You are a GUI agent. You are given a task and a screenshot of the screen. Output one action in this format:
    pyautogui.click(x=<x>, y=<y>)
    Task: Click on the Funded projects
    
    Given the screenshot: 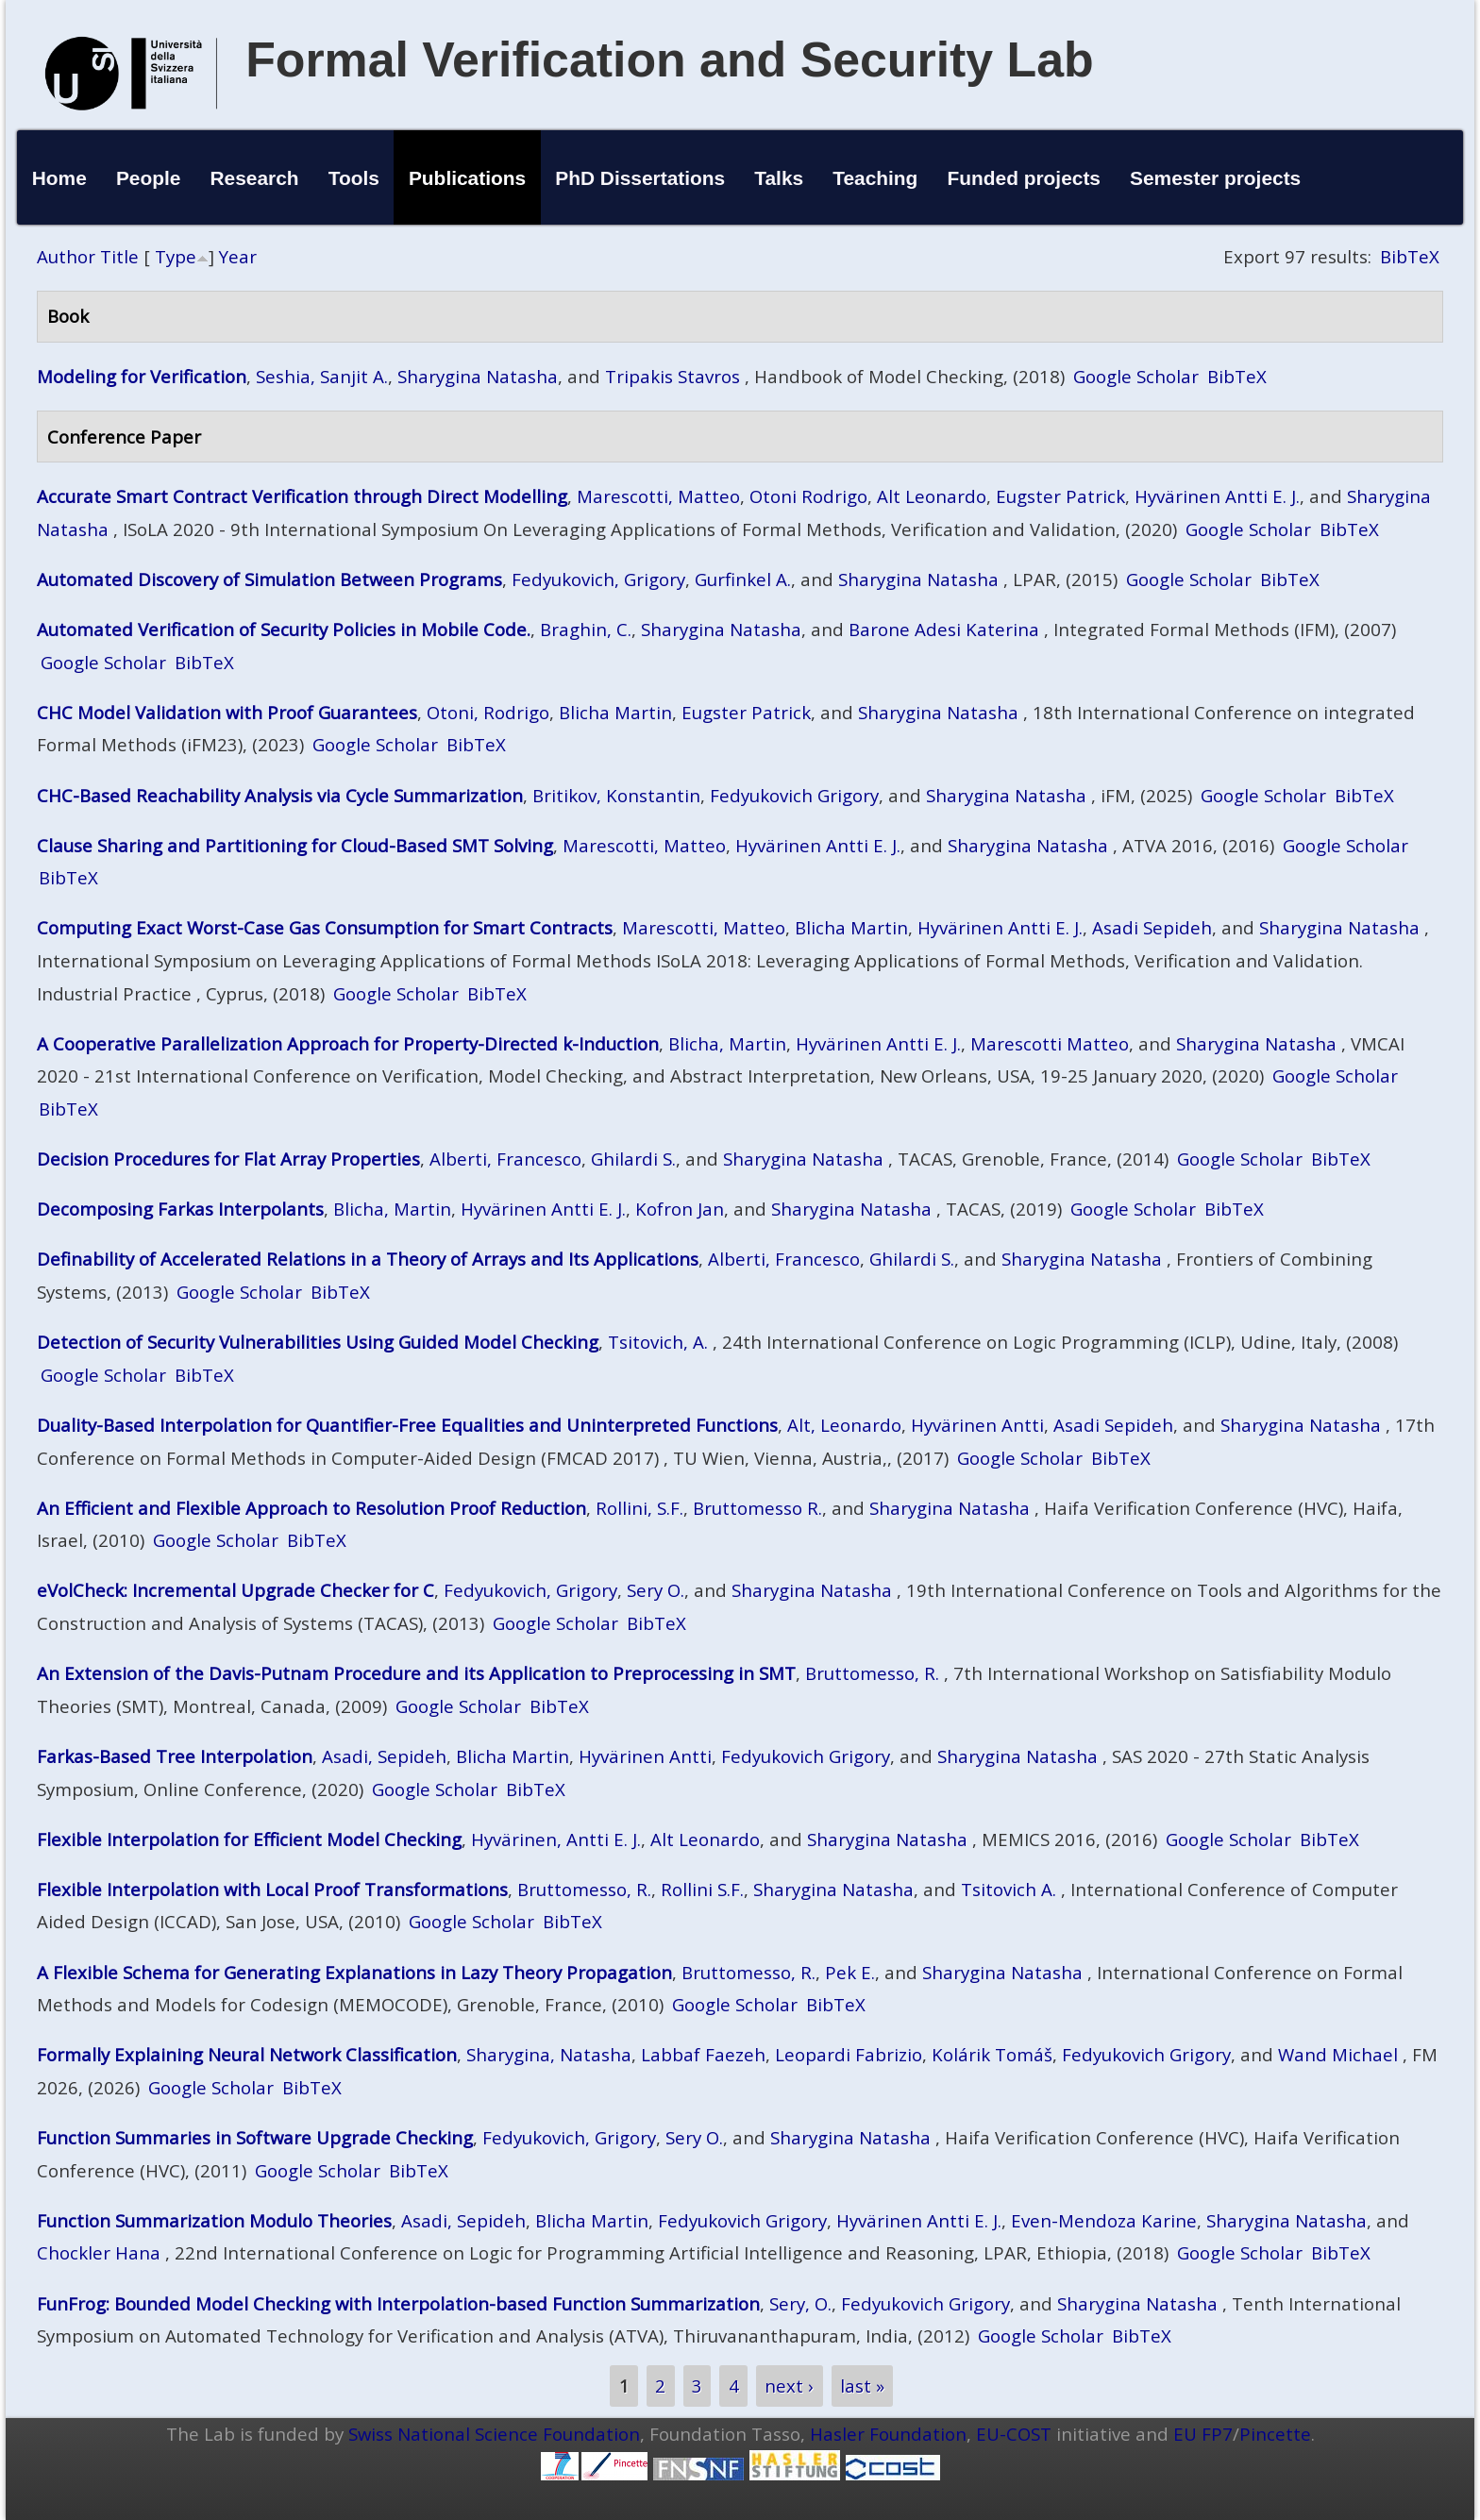 What is the action you would take?
    pyautogui.click(x=1024, y=178)
    